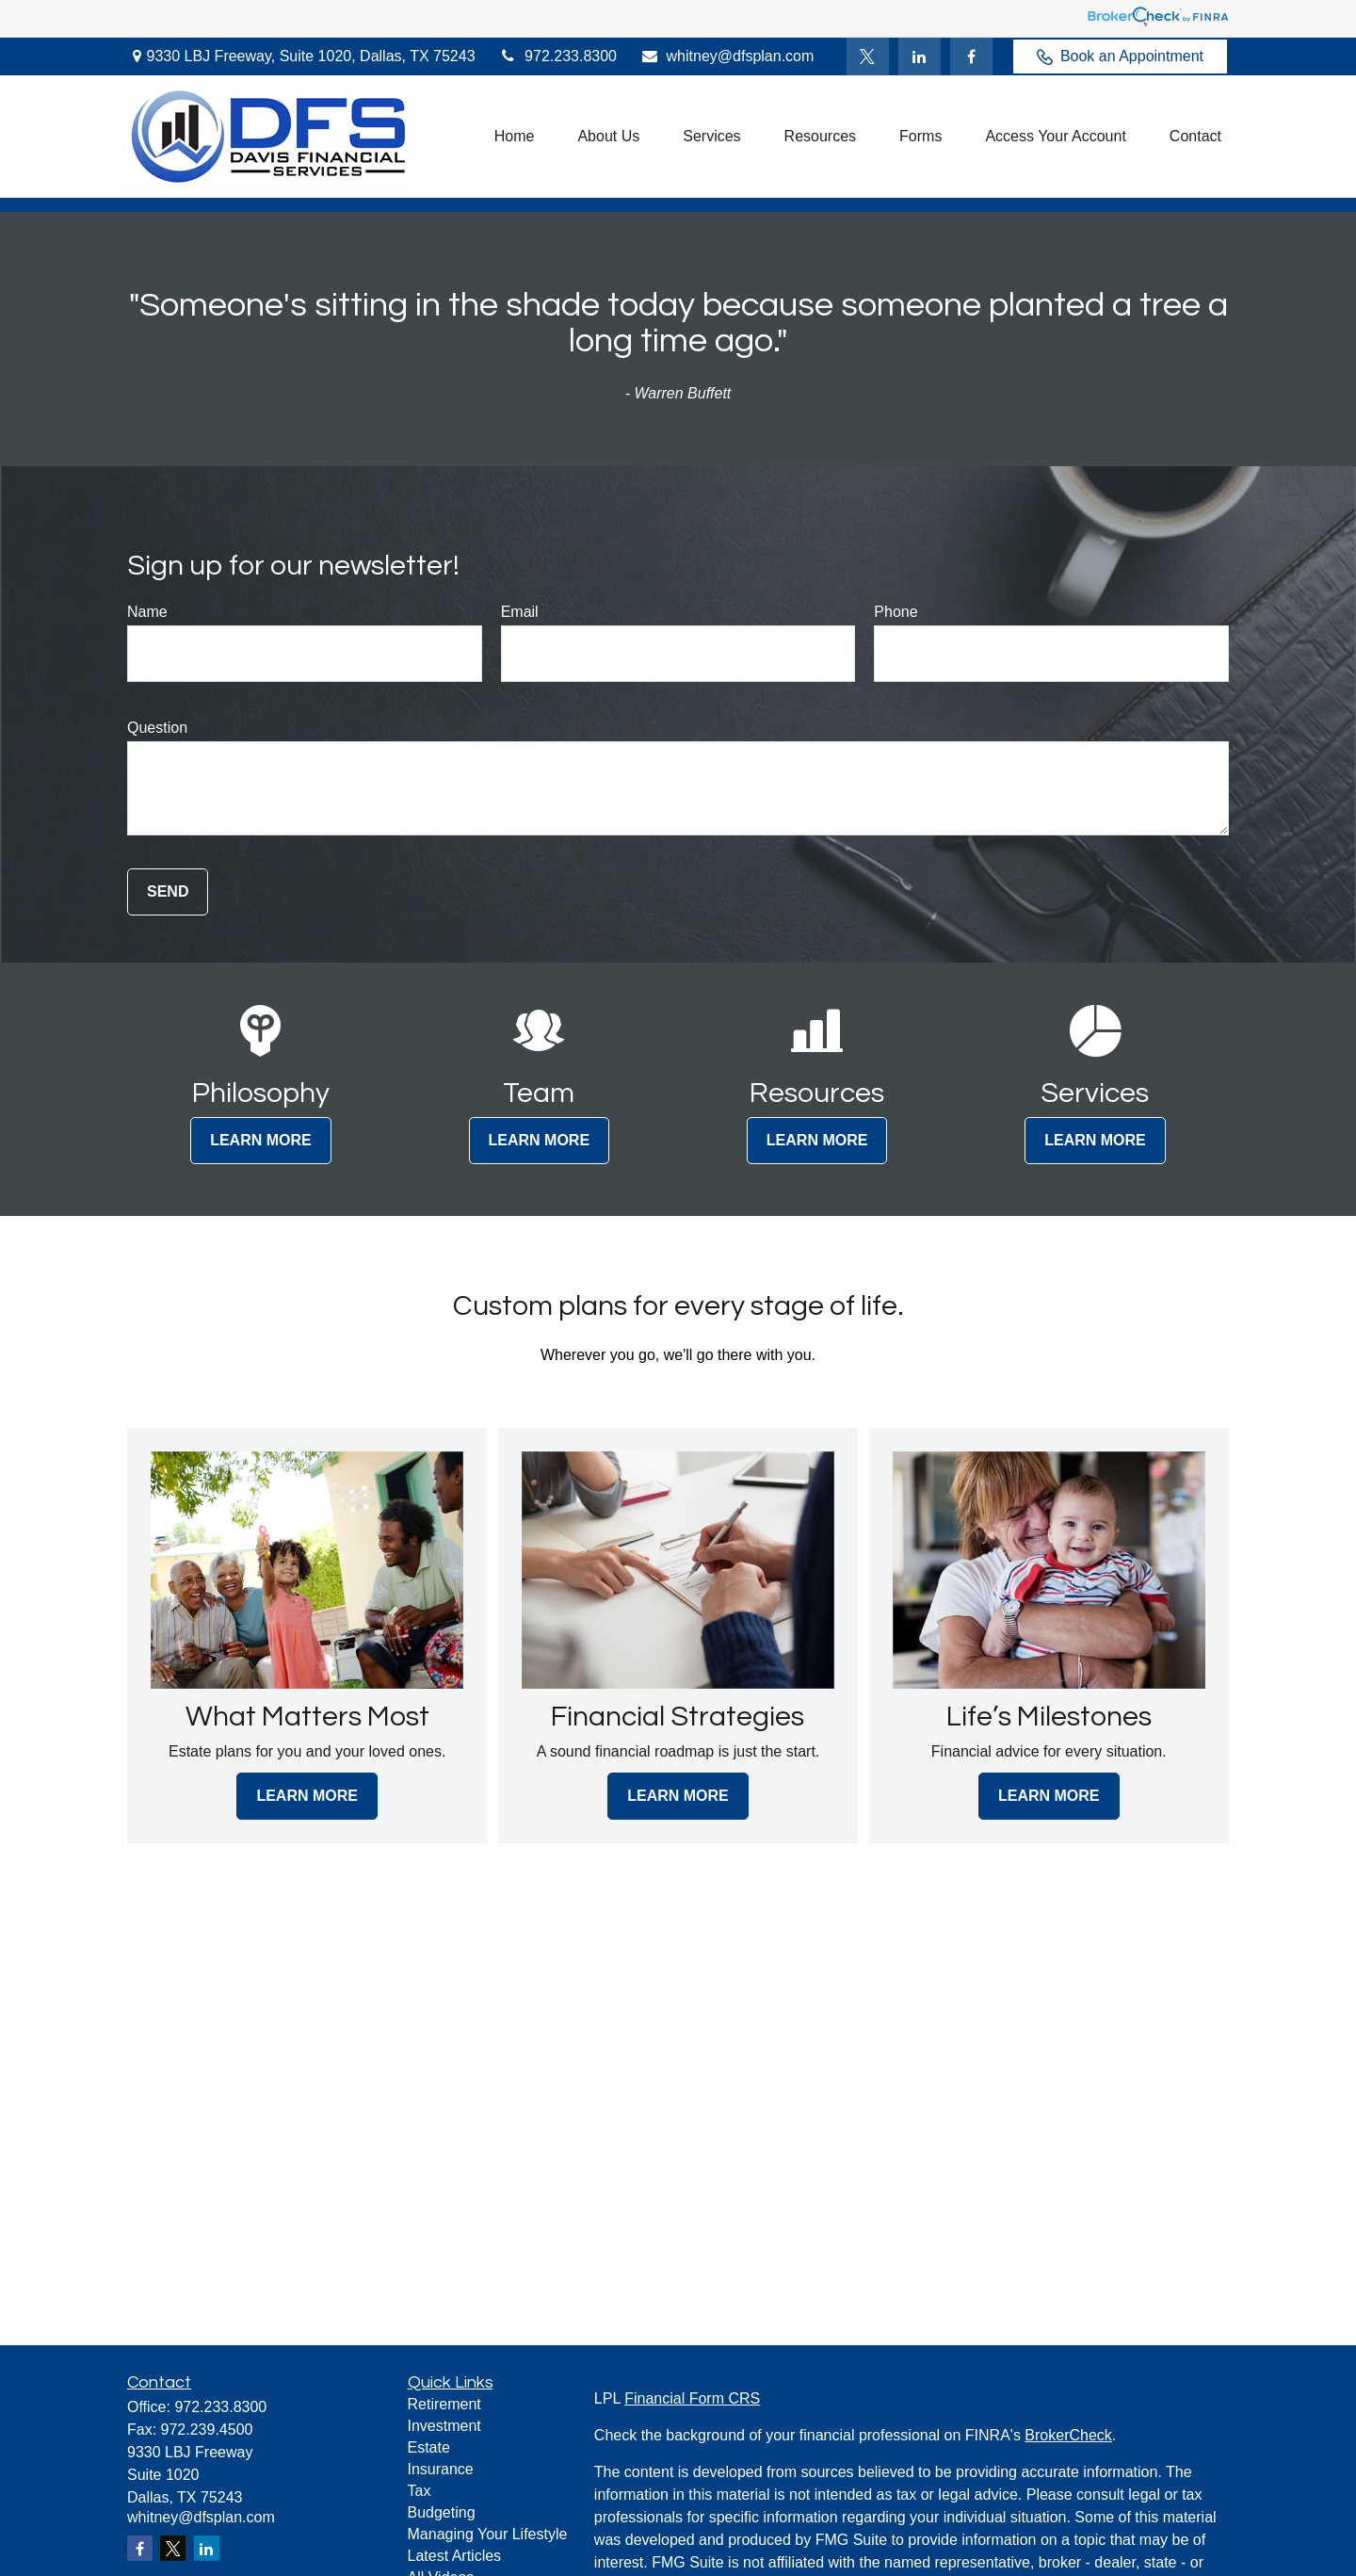 Image resolution: width=1356 pixels, height=2576 pixels. Describe the element at coordinates (167, 891) in the screenshot. I see `Send [Submit form]` at that location.